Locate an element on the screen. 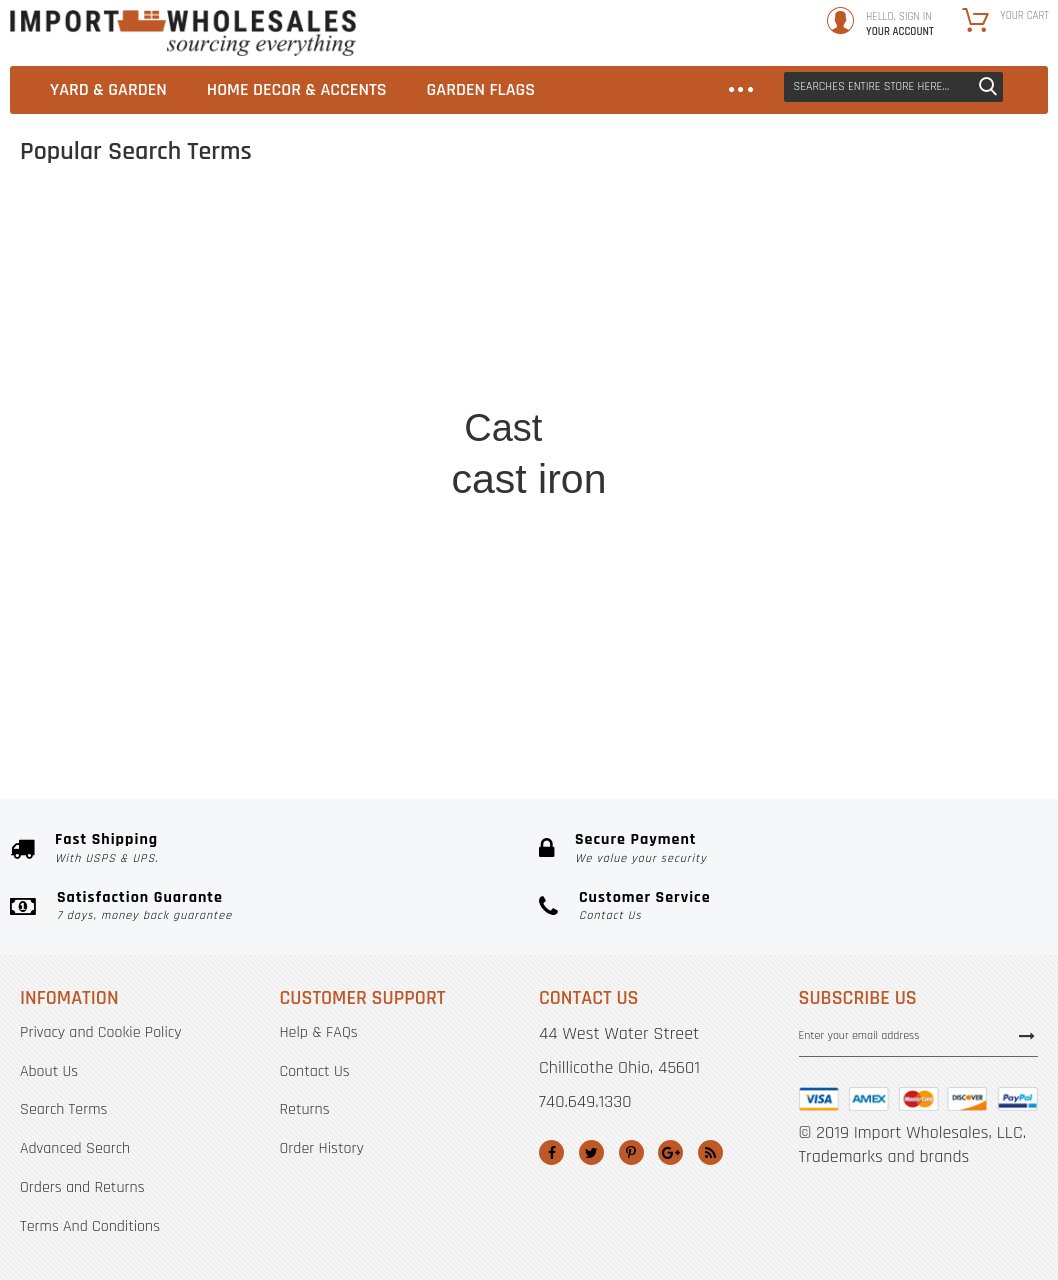 This screenshot has height=1280, width=1058. Advanced Search is located at coordinates (75, 1148).